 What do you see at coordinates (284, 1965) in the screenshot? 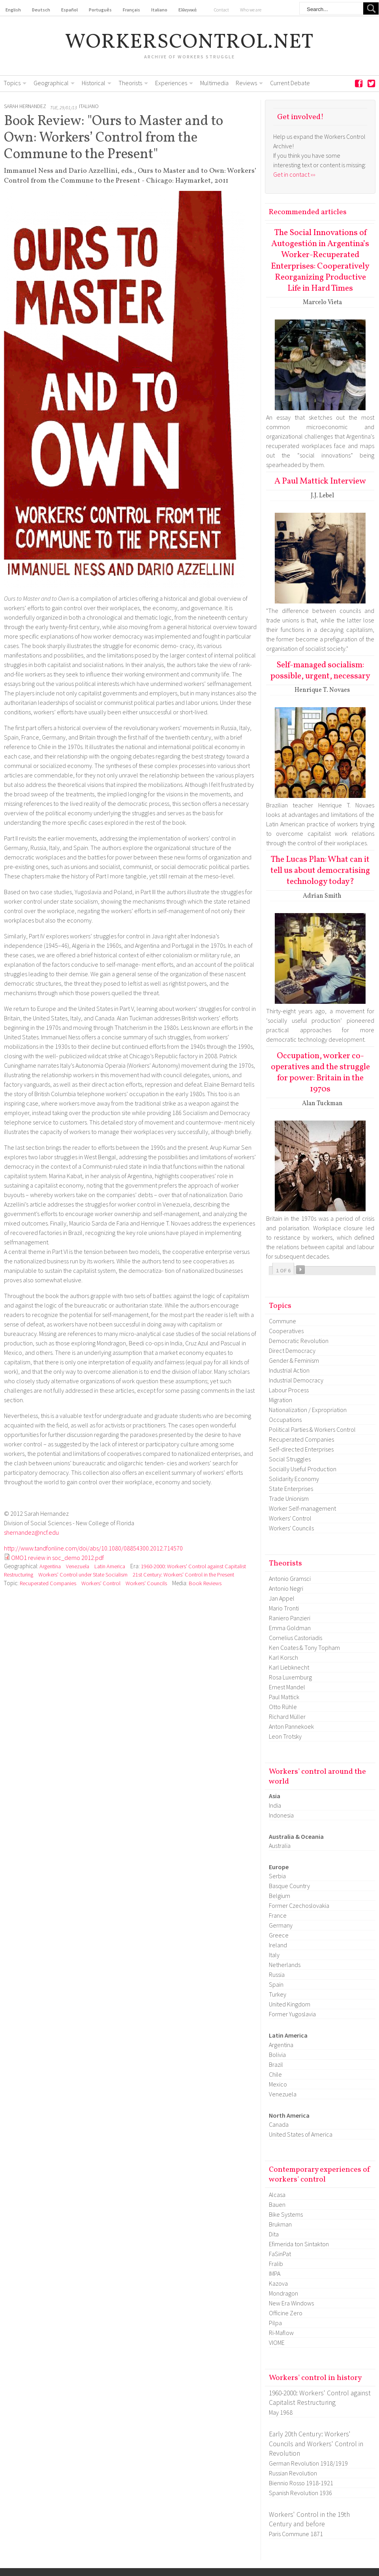
I see `Netherlands` at bounding box center [284, 1965].